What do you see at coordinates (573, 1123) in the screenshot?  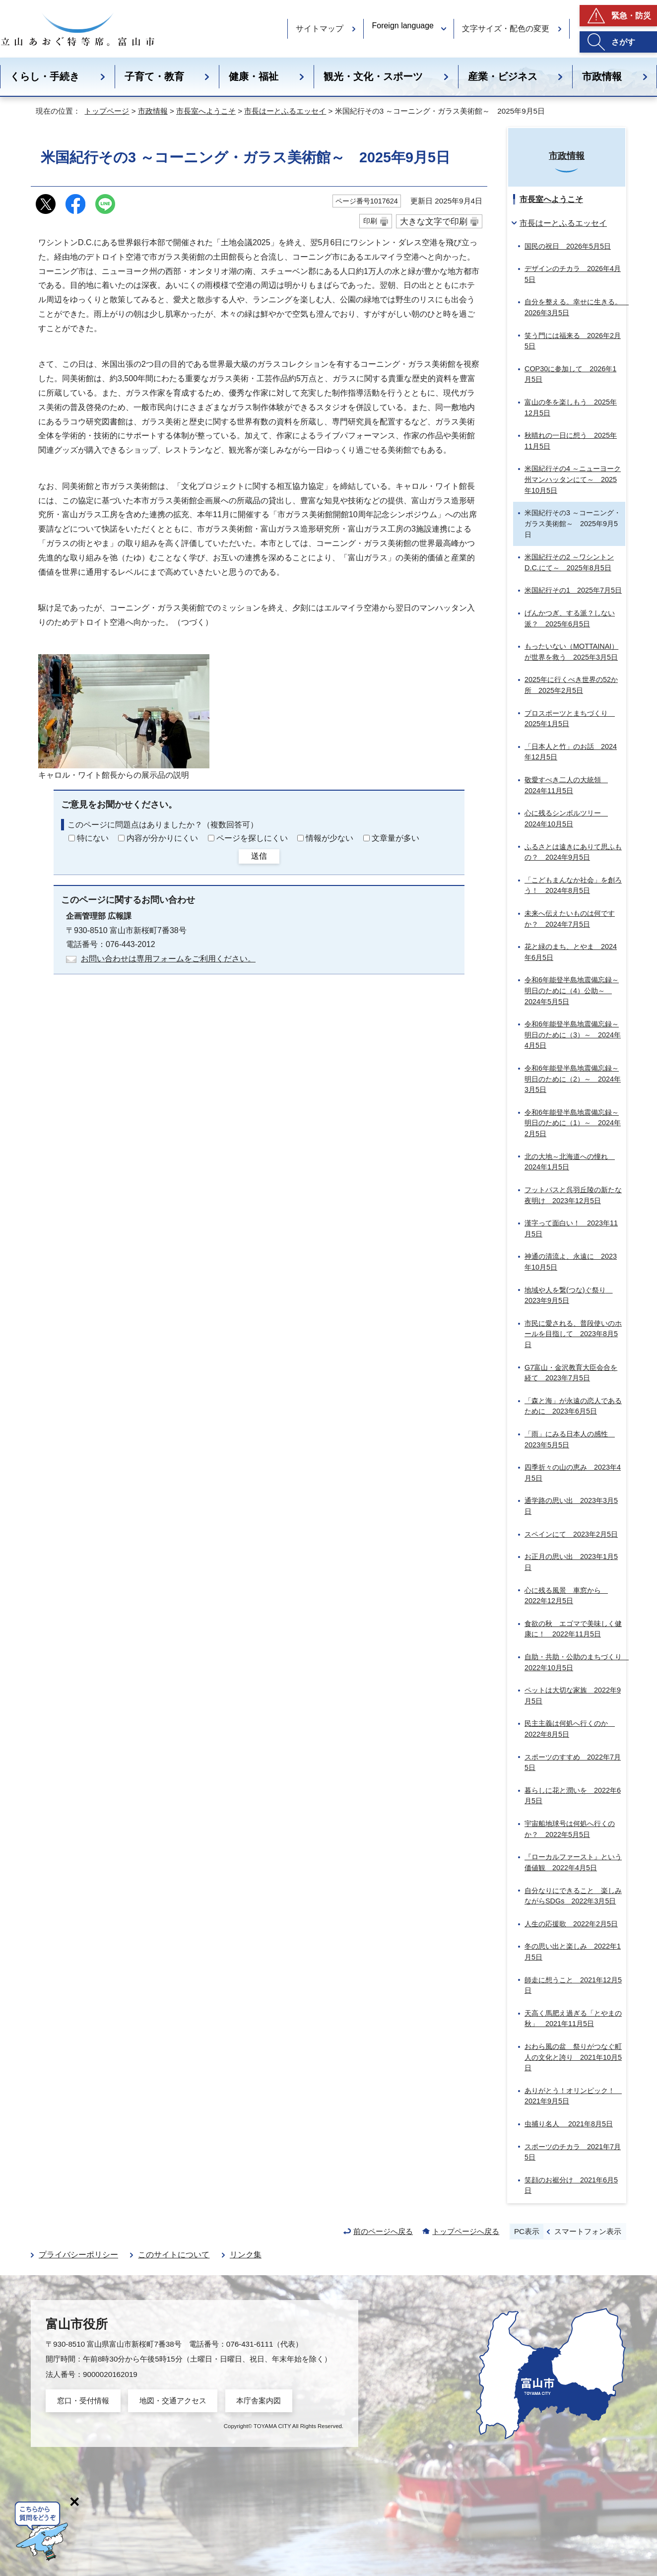 I see `令和6年能登半島地震備忘録～明日のために（1）～ 2024年2月5日` at bounding box center [573, 1123].